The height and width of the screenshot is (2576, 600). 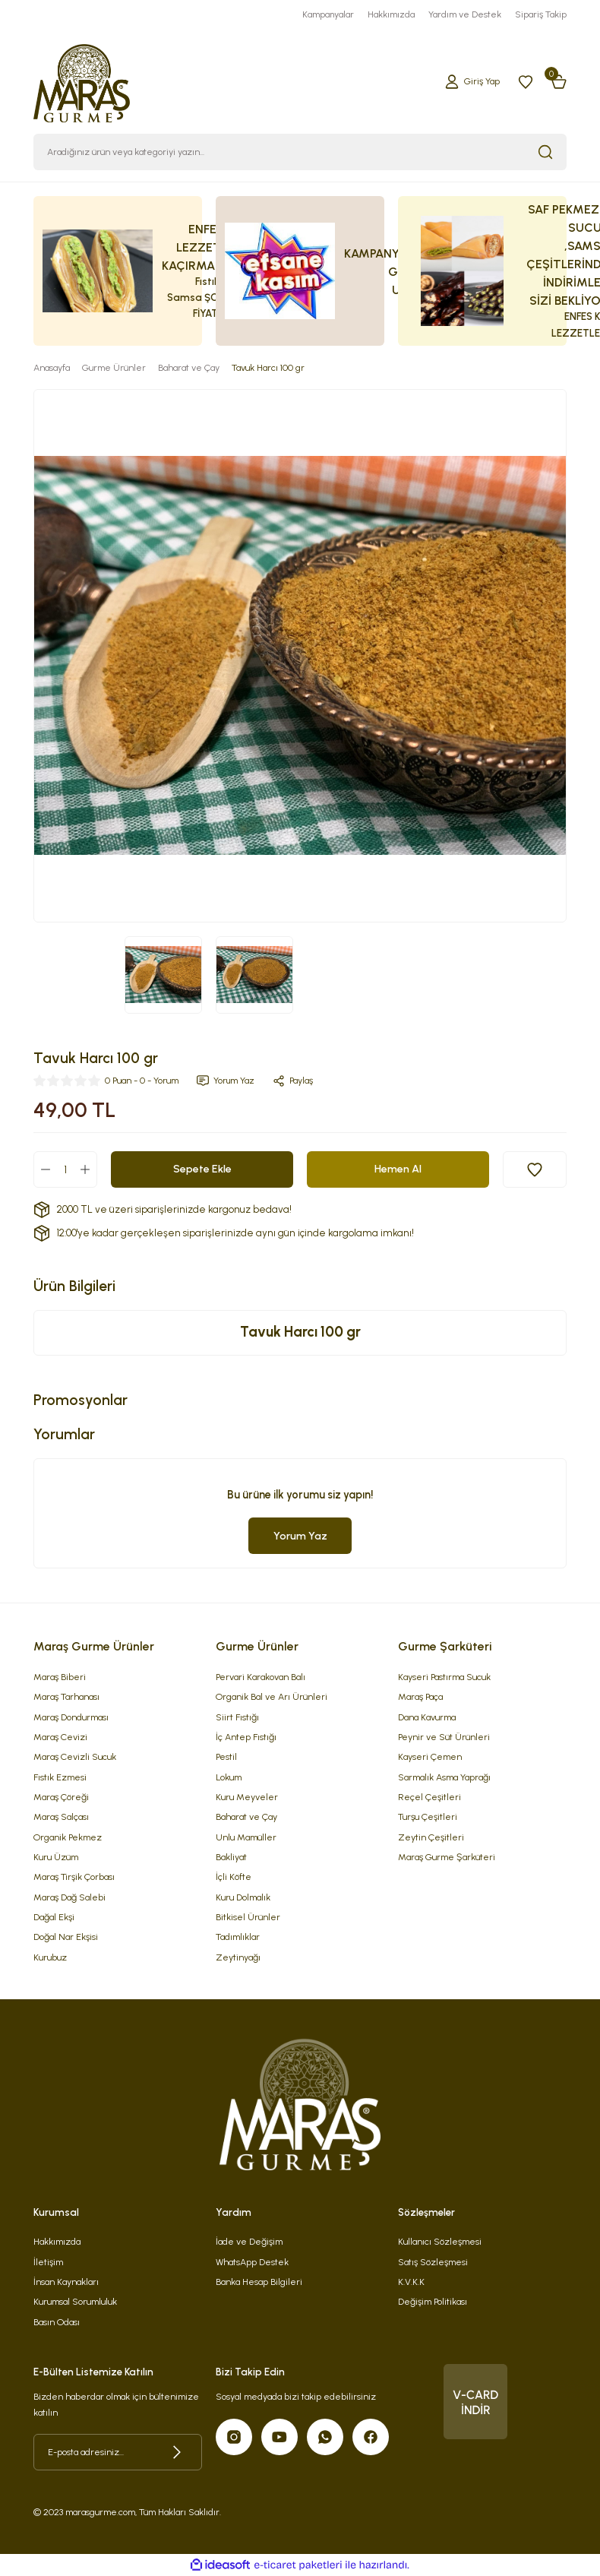 What do you see at coordinates (429, 1796) in the screenshot?
I see `Reçel Çeşitleri` at bounding box center [429, 1796].